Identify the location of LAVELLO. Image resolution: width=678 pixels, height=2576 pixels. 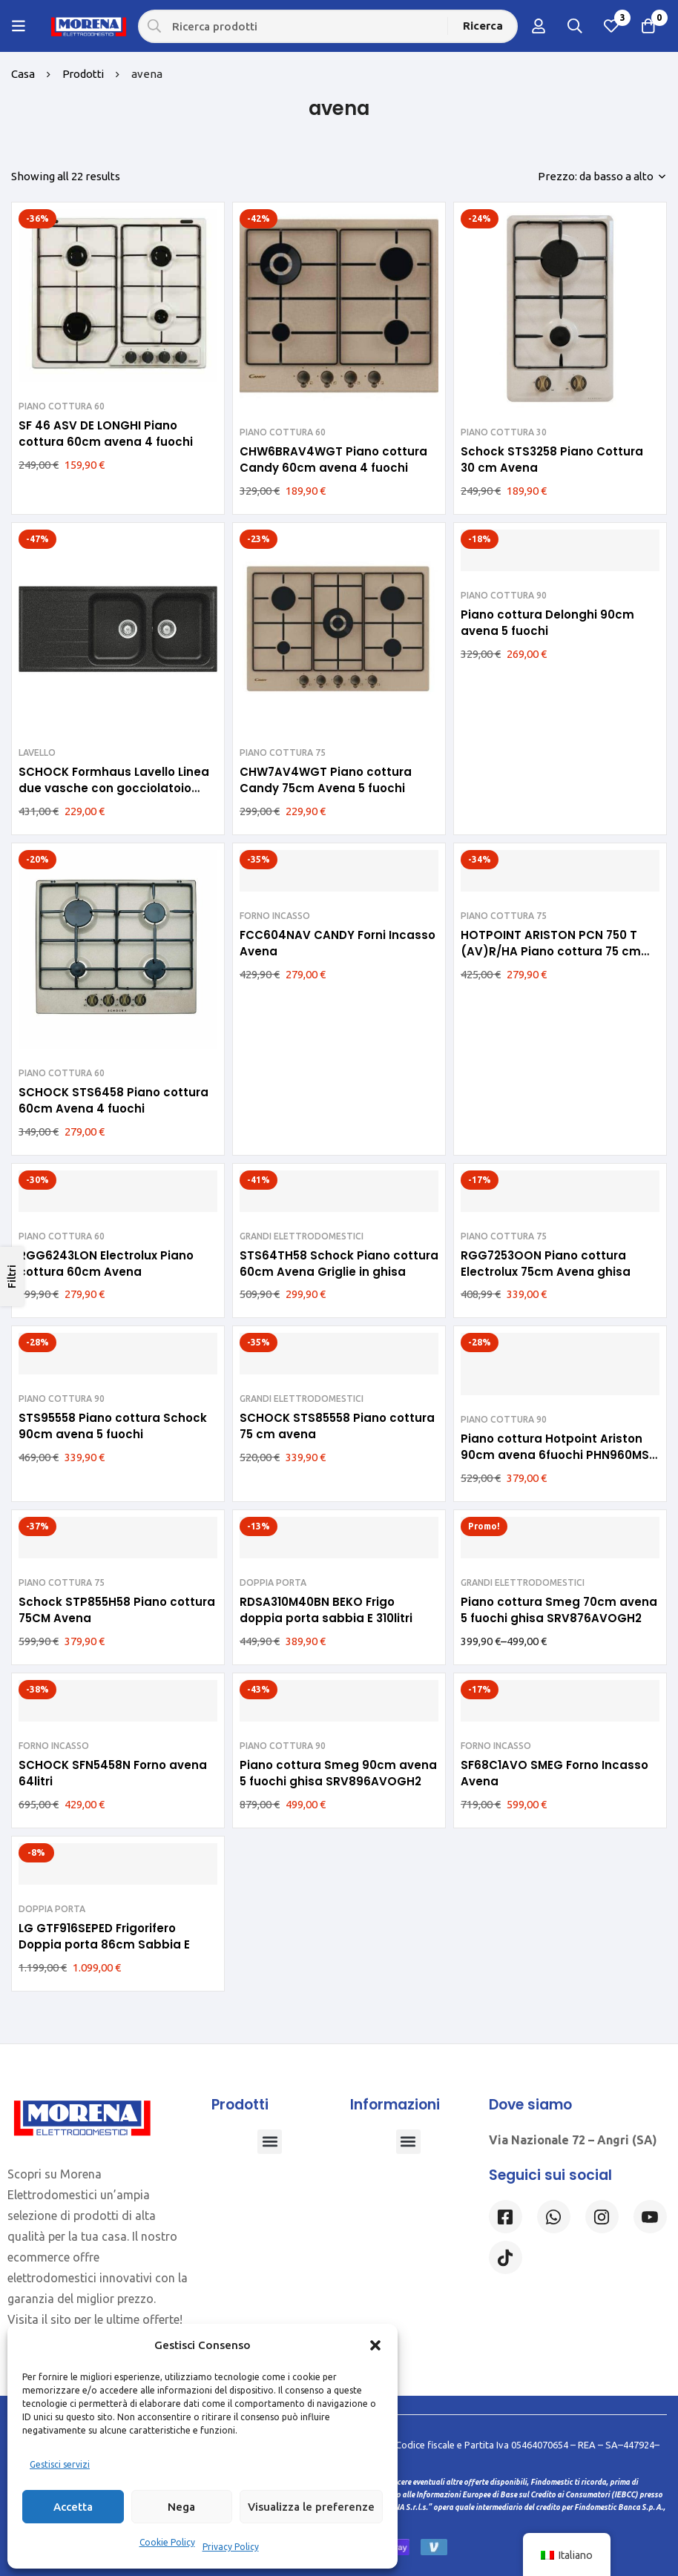
(37, 752).